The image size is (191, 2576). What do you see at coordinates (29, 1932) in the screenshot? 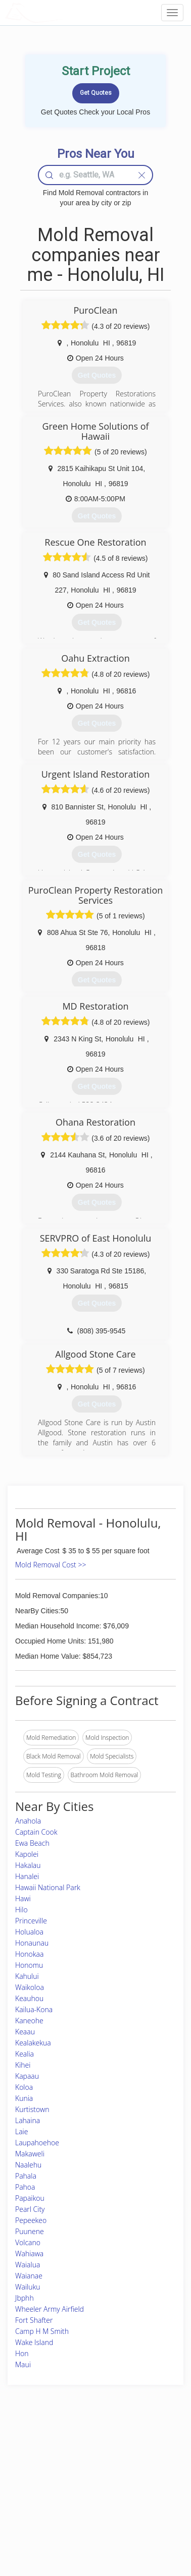
I see `Holualoa` at bounding box center [29, 1932].